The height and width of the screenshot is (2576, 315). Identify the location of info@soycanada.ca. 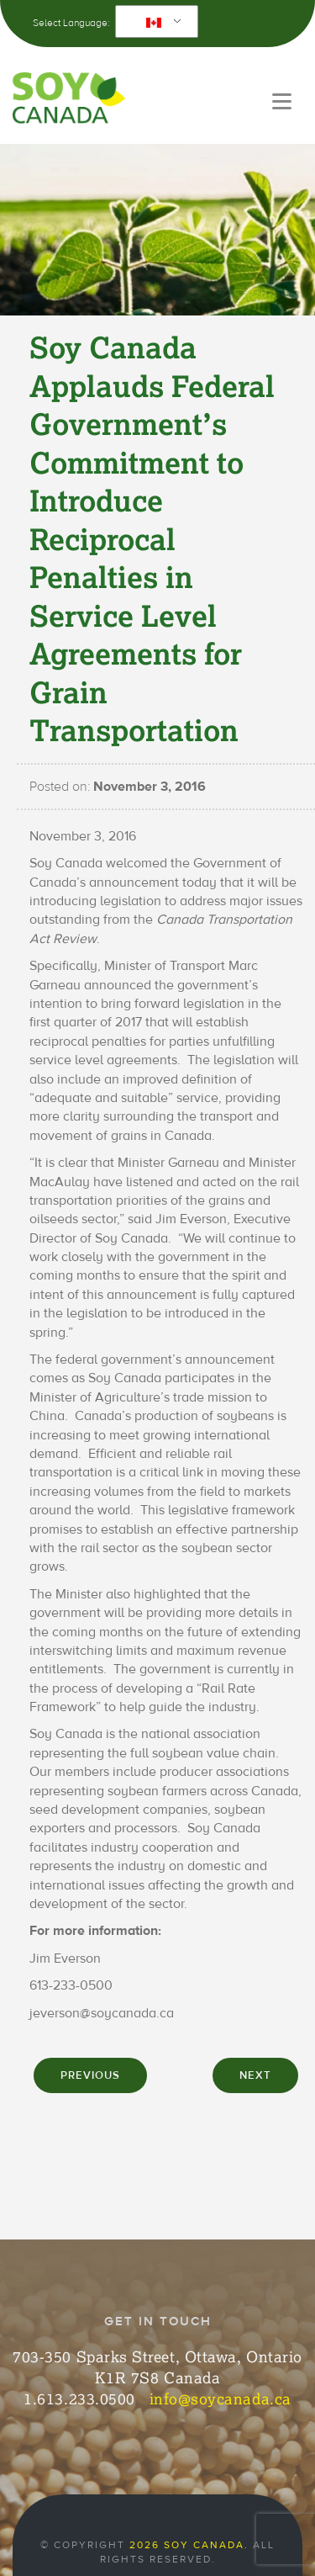
(220, 2398).